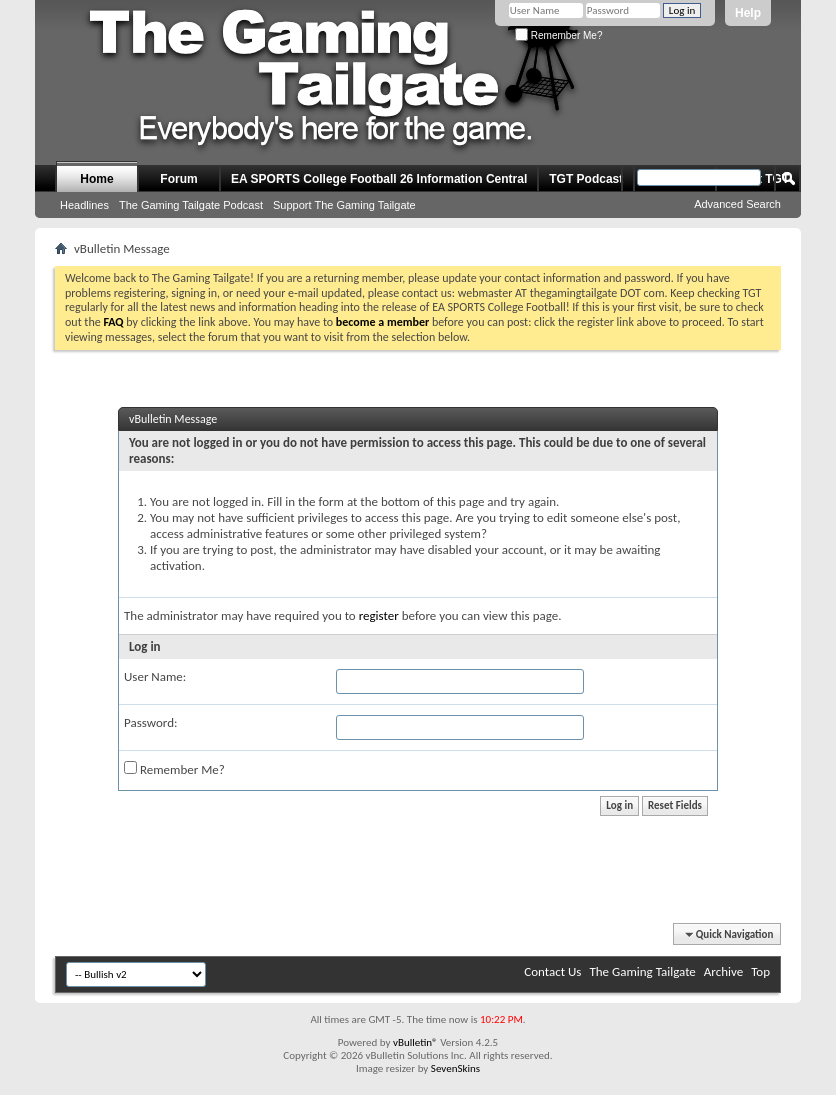 The width and height of the screenshot is (836, 1095). I want to click on The Gaming Tailgate Podcast, so click(191, 205).